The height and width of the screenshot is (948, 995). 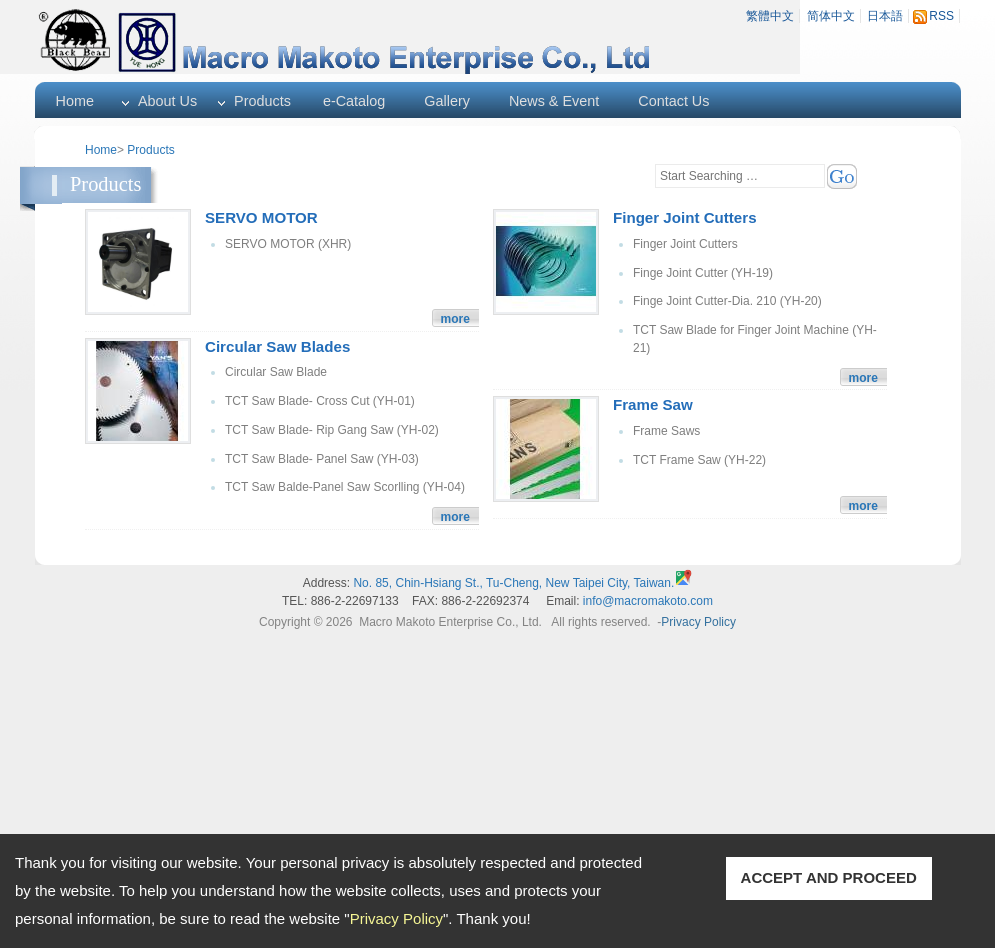 I want to click on more, so click(x=455, y=319).